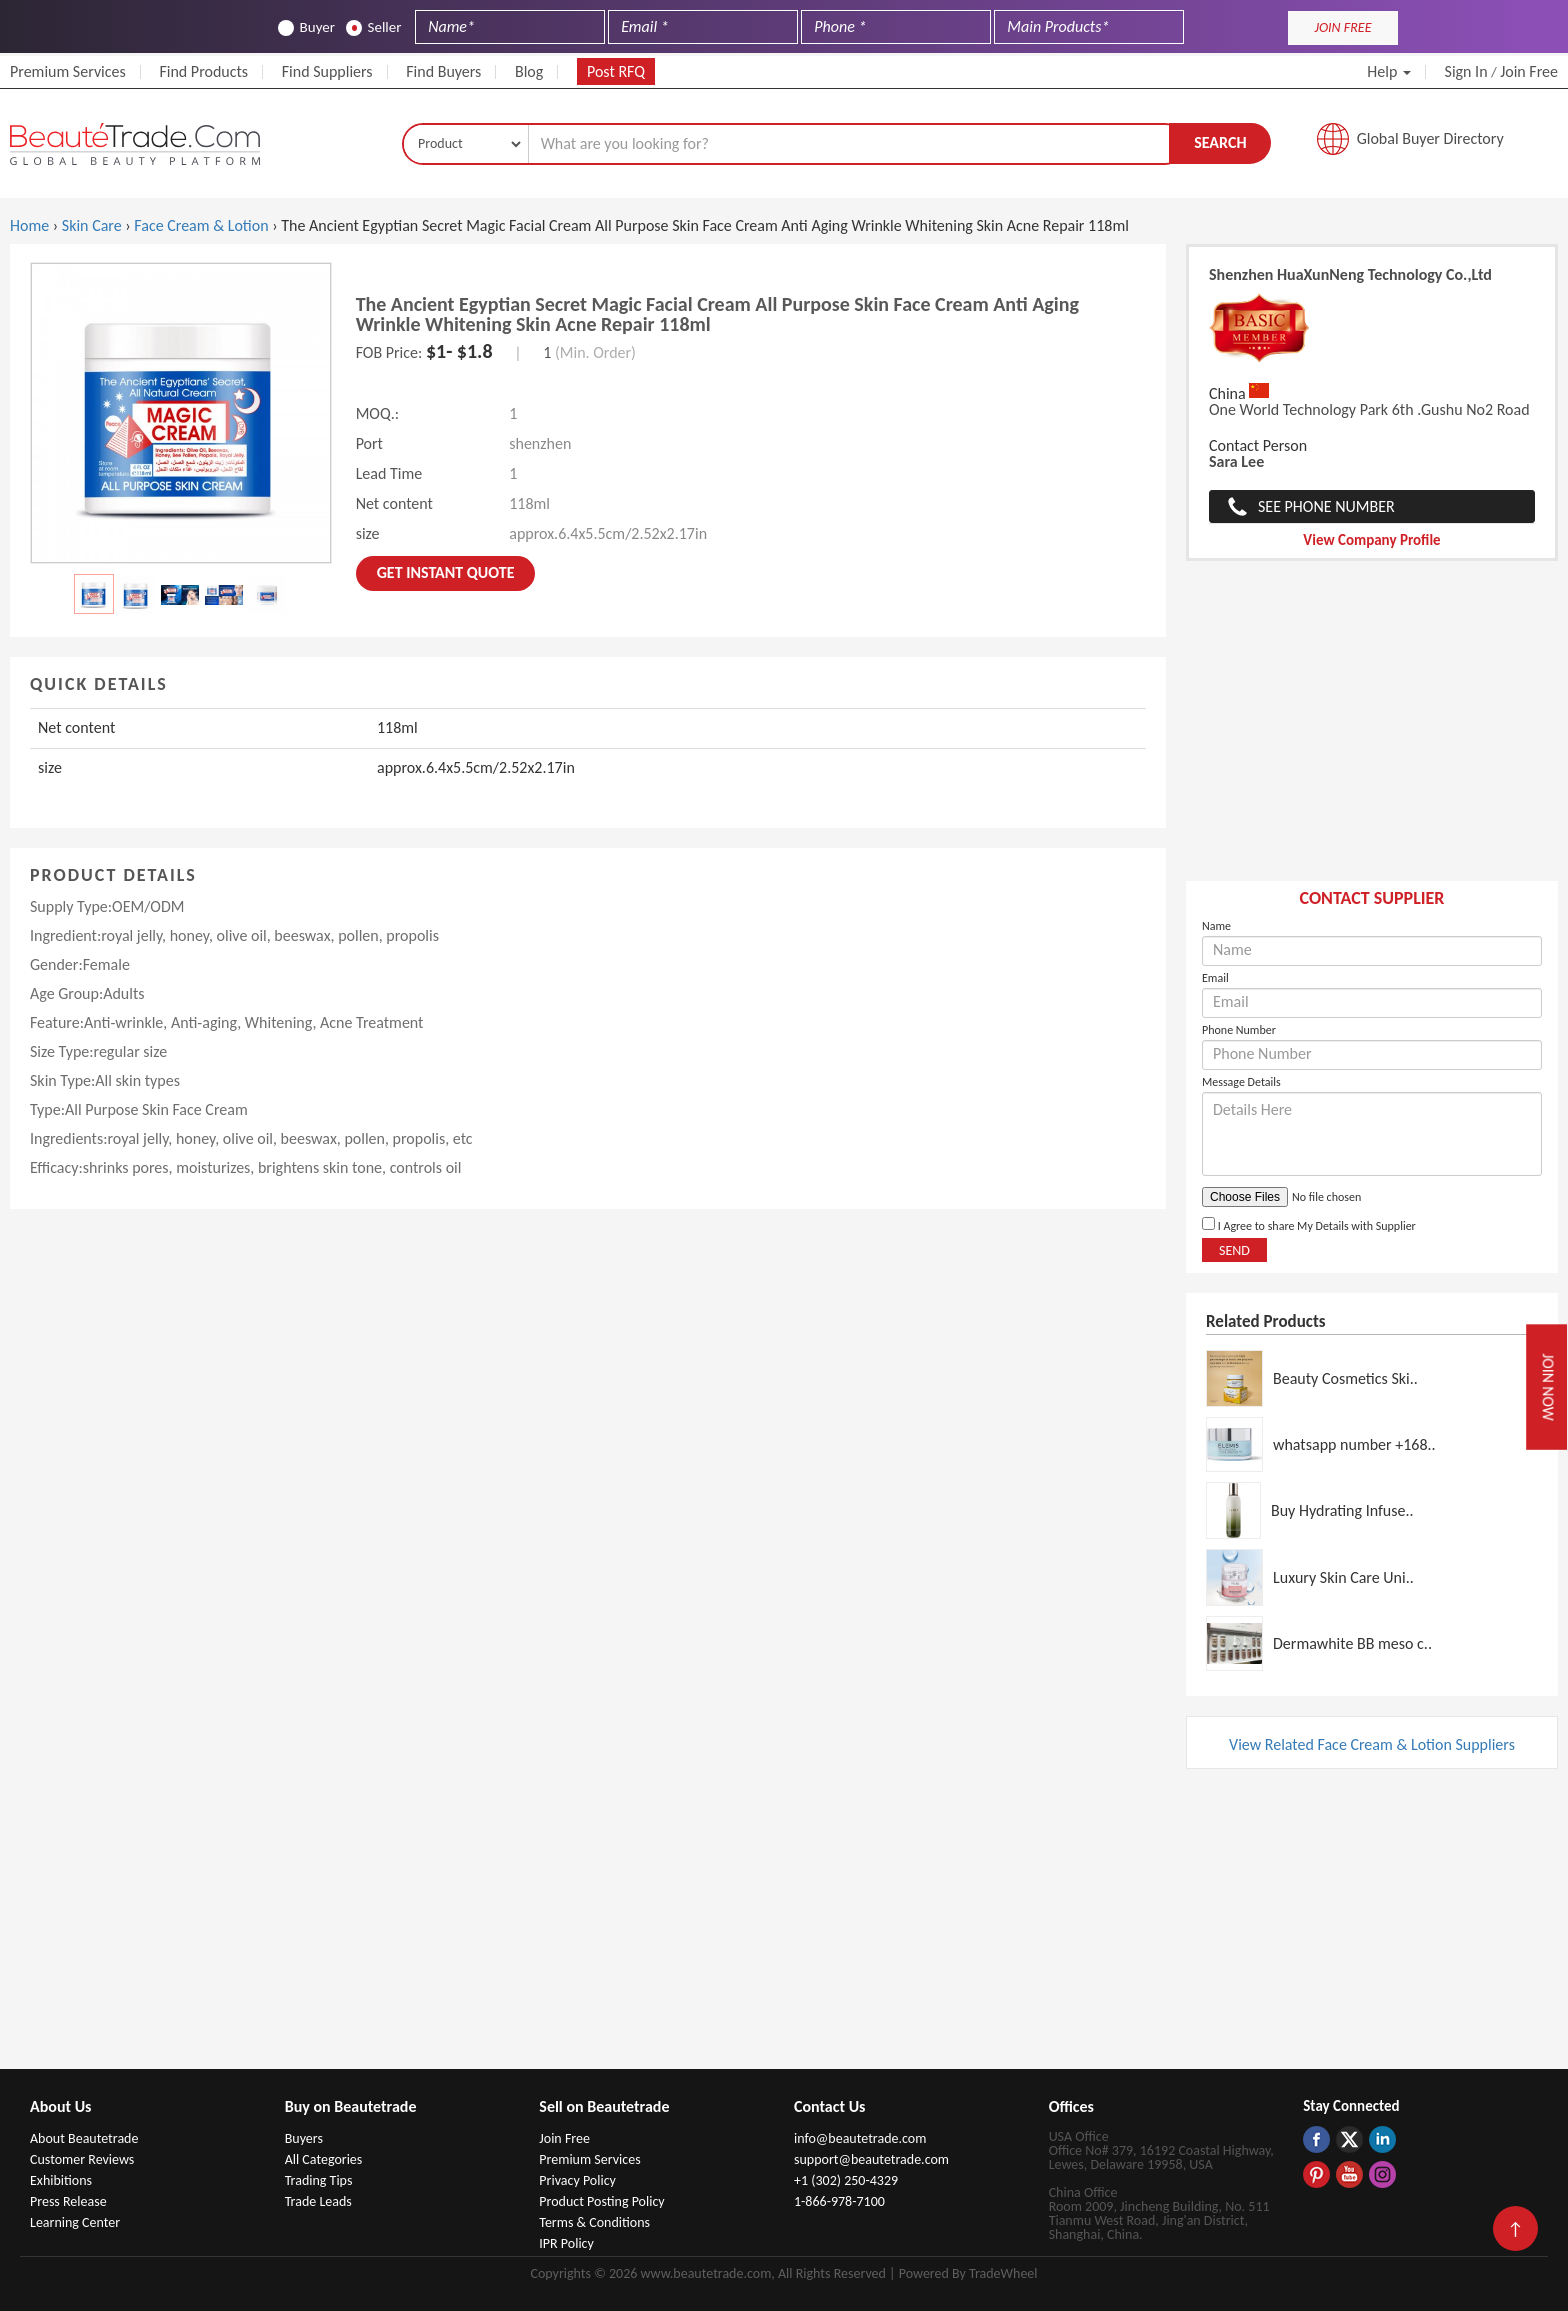 This screenshot has height=2311, width=1568. Describe the element at coordinates (68, 71) in the screenshot. I see `Premium Services` at that location.